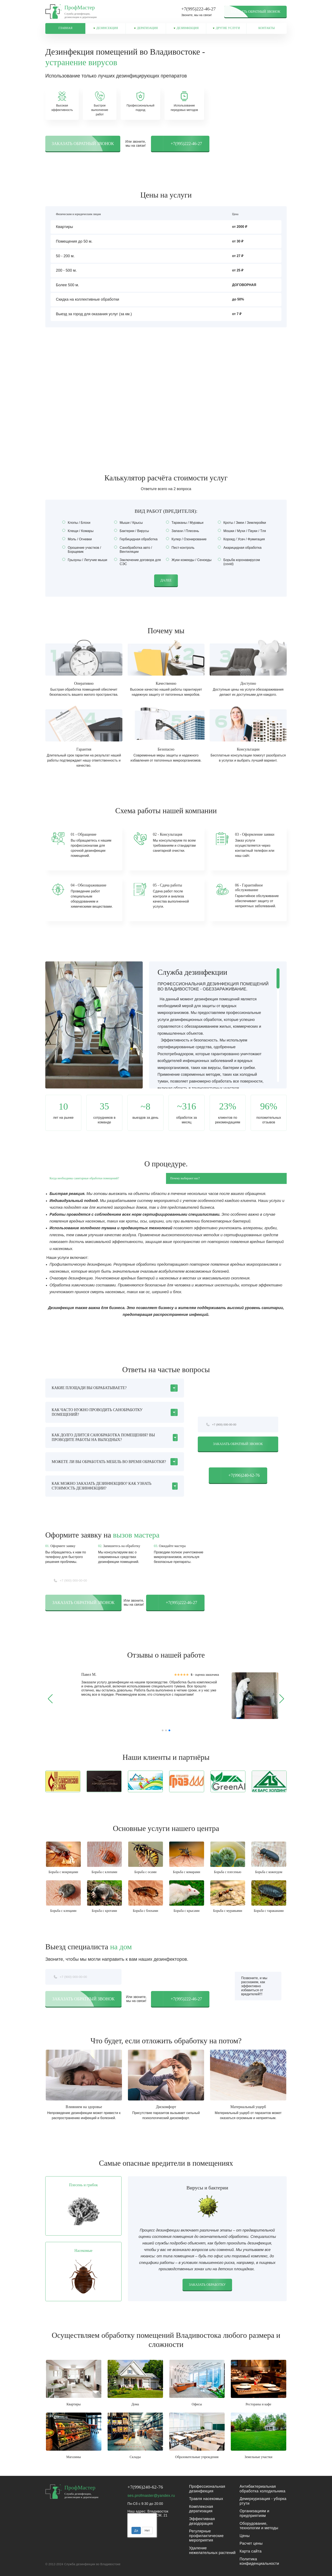  I want to click on Жуки кожееды / Сеноеды, so click(190, 560).